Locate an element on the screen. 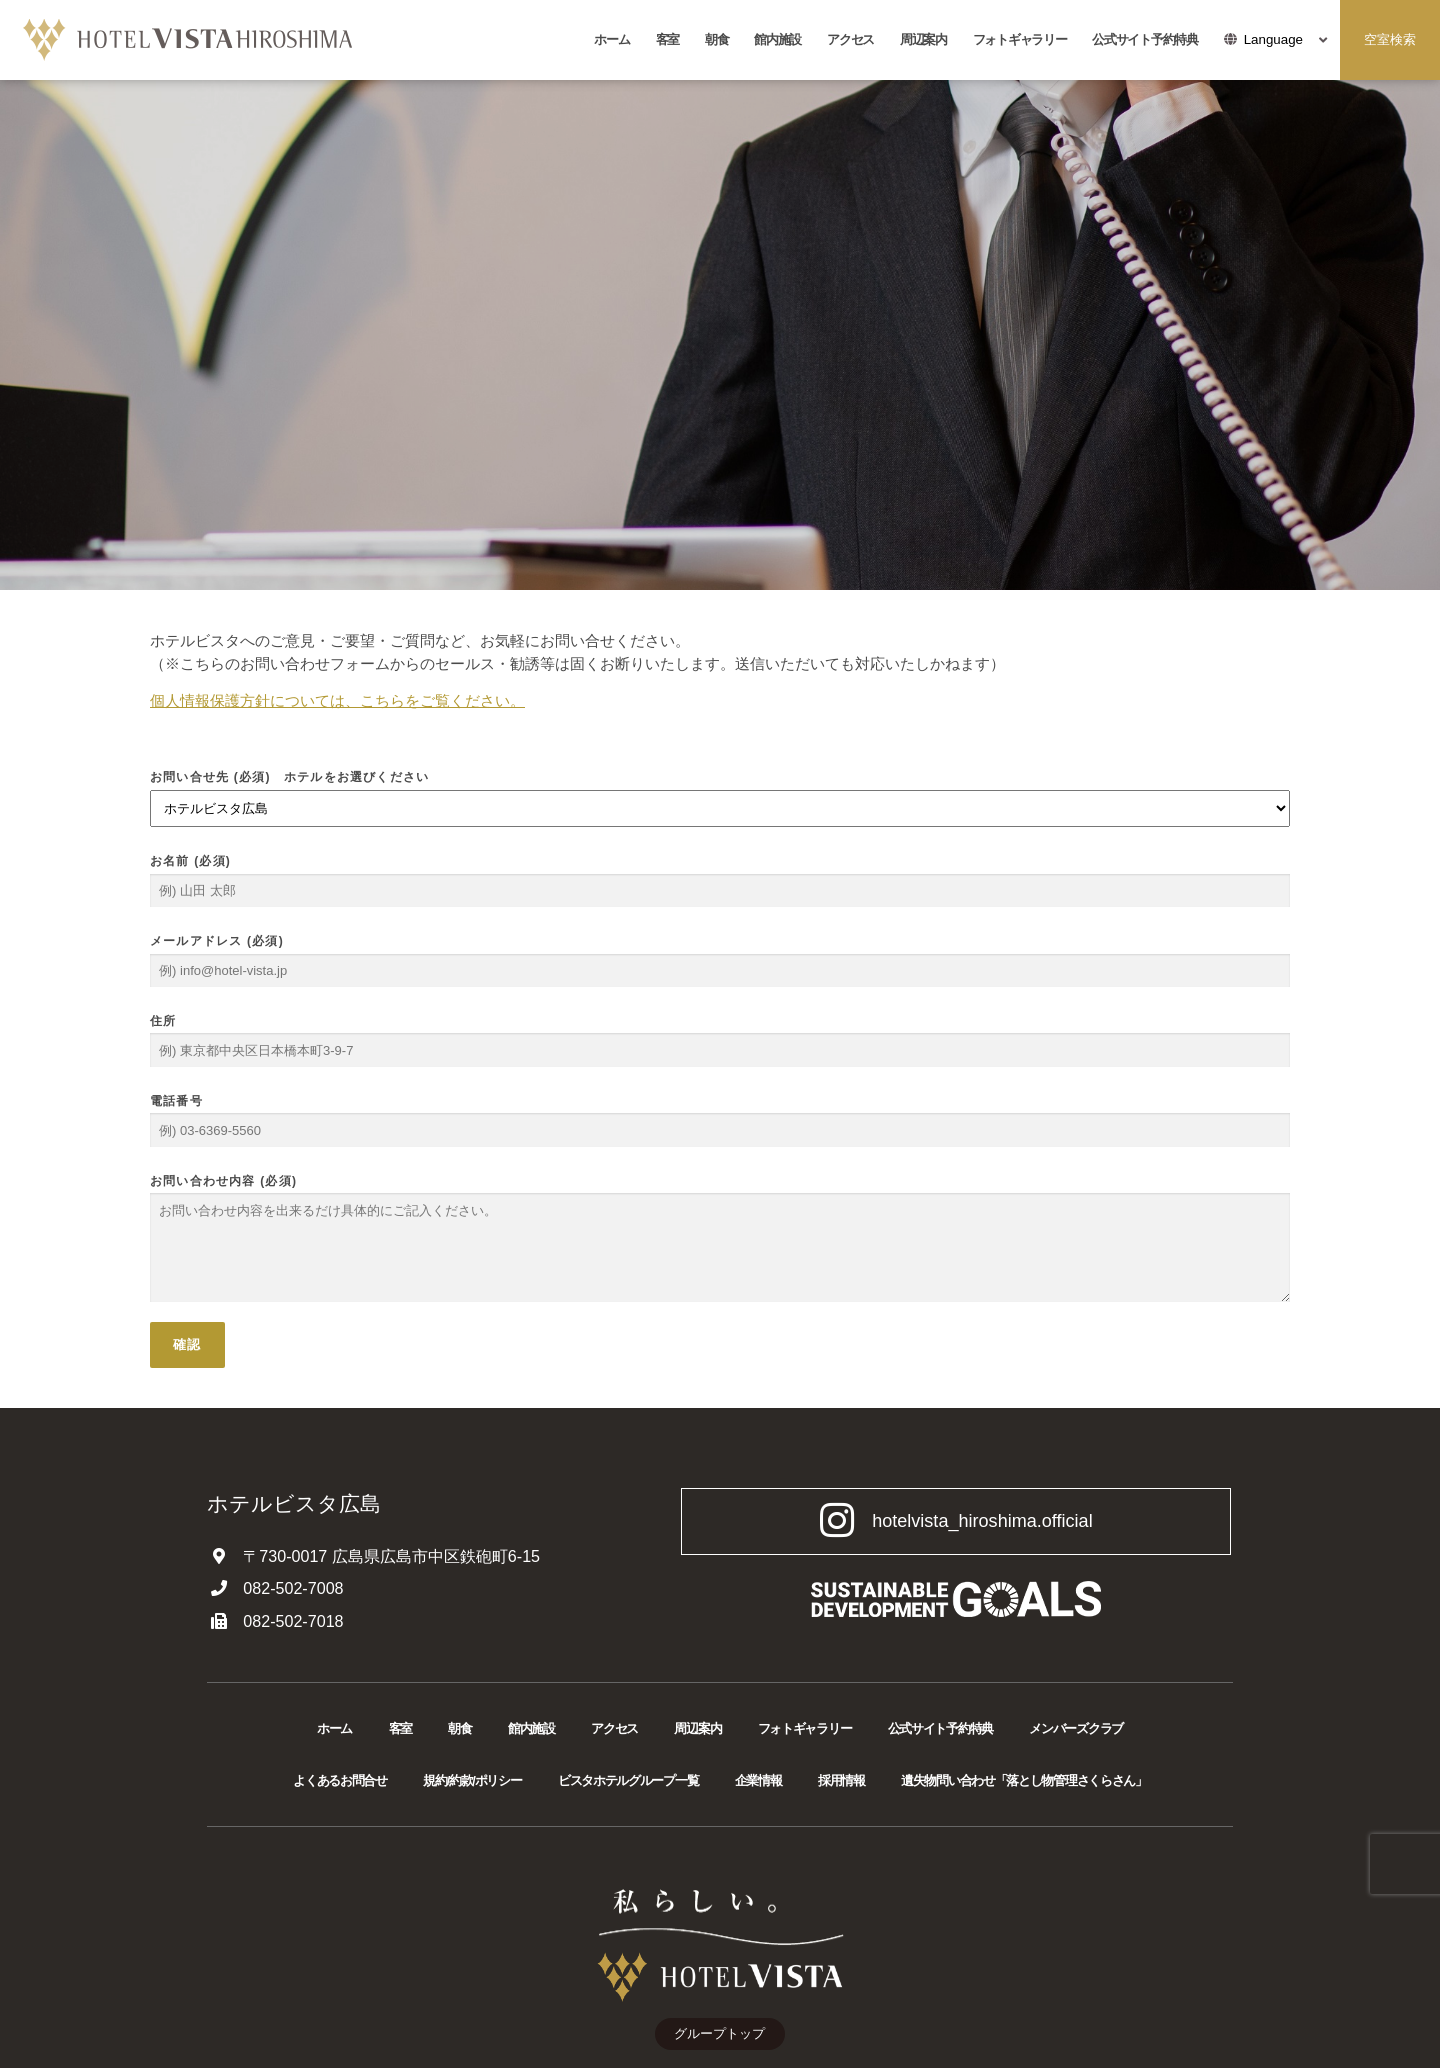 The image size is (1440, 2068). ビスタホテルグループ一覧 is located at coordinates (628, 1780).